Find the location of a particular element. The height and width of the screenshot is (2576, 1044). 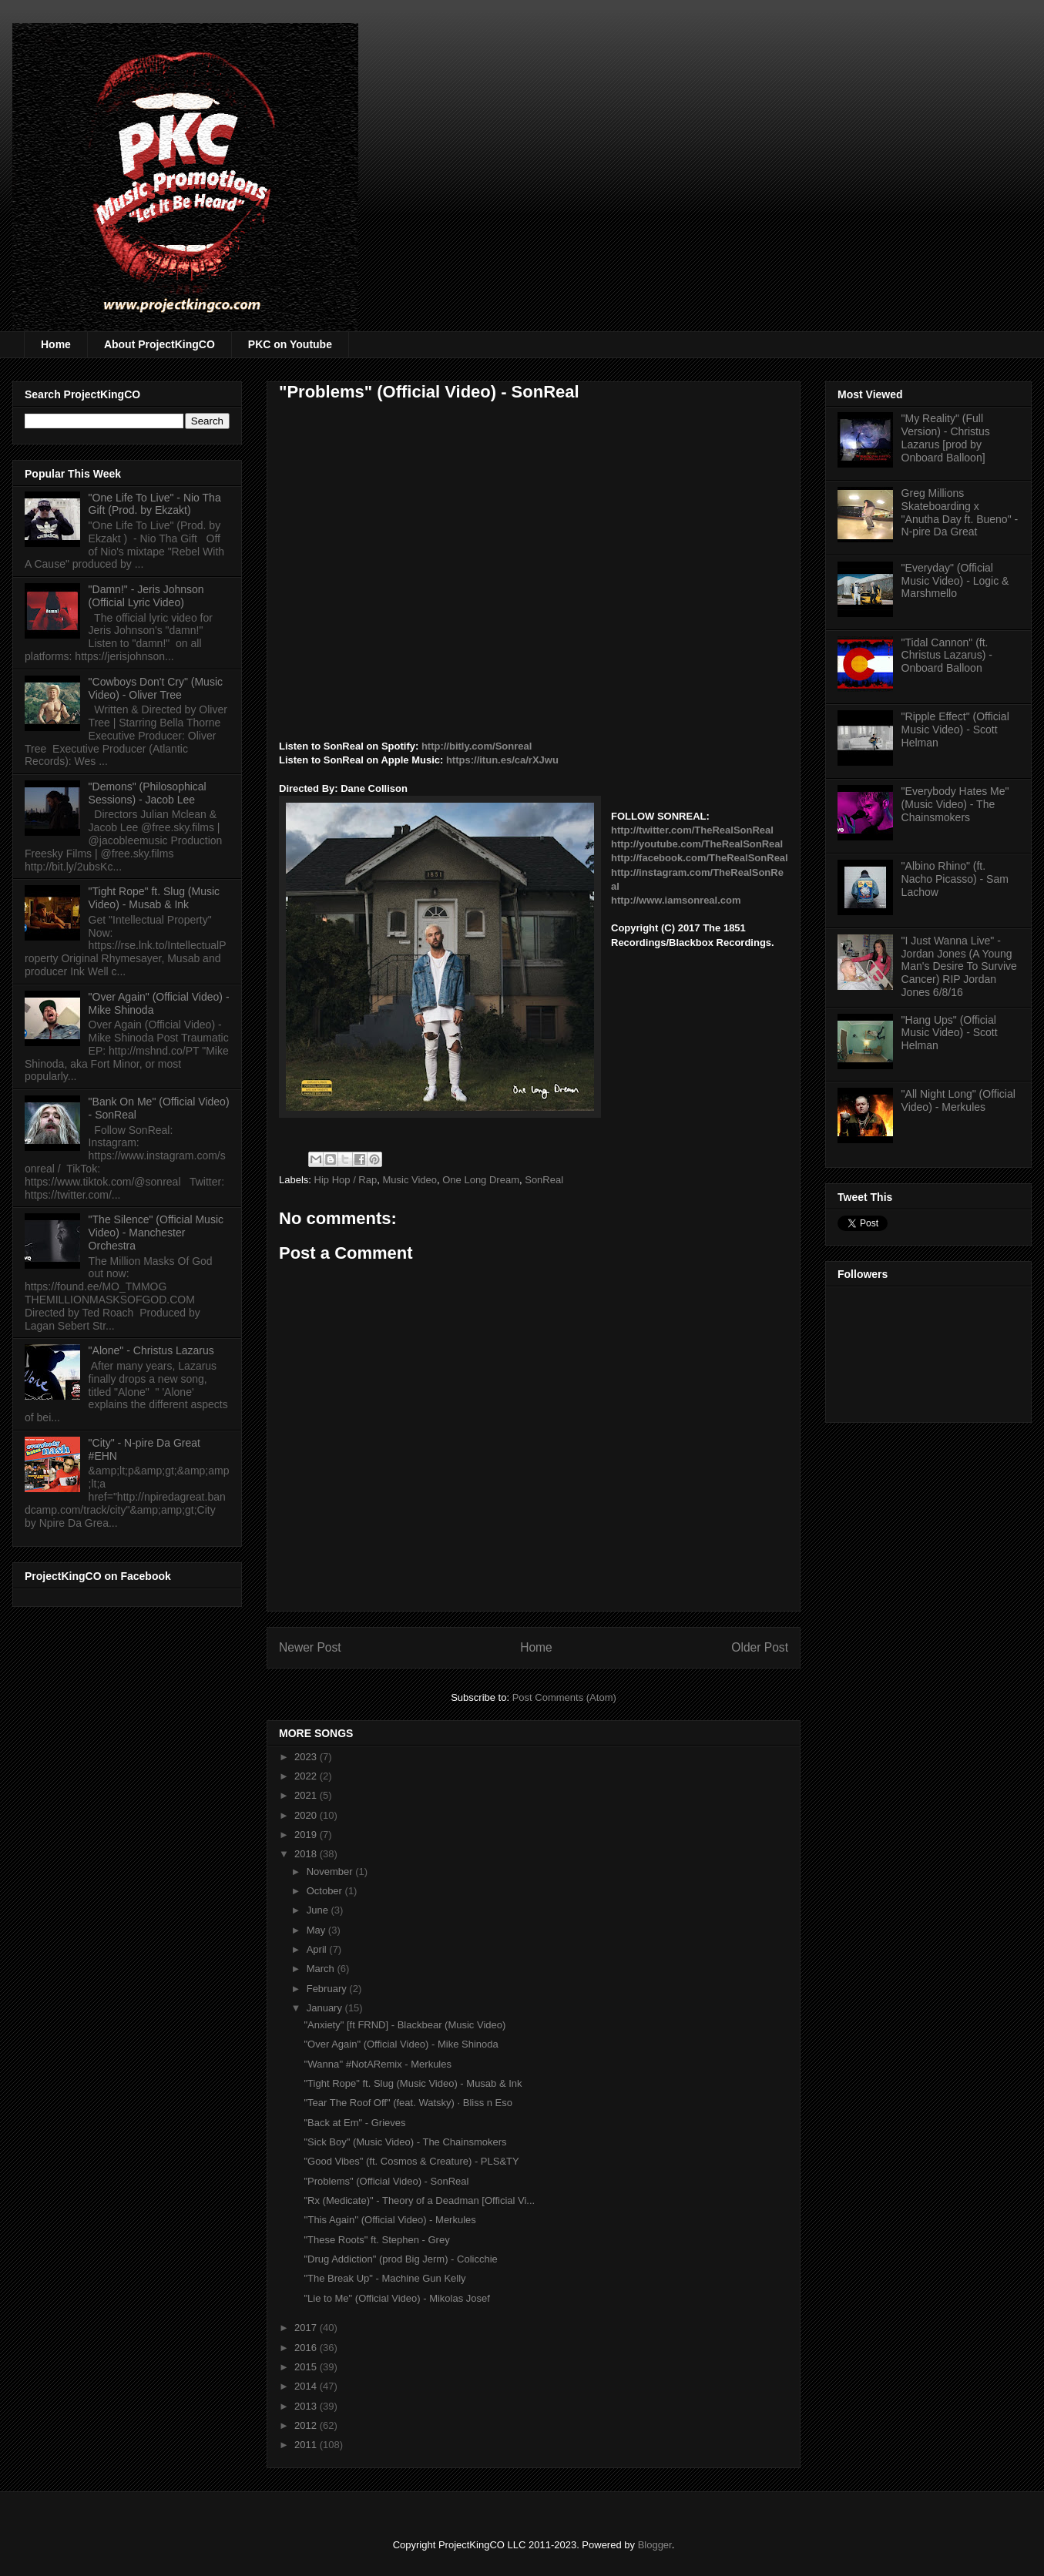

http://facebook.com/TheRealSonReal is located at coordinates (699, 858).